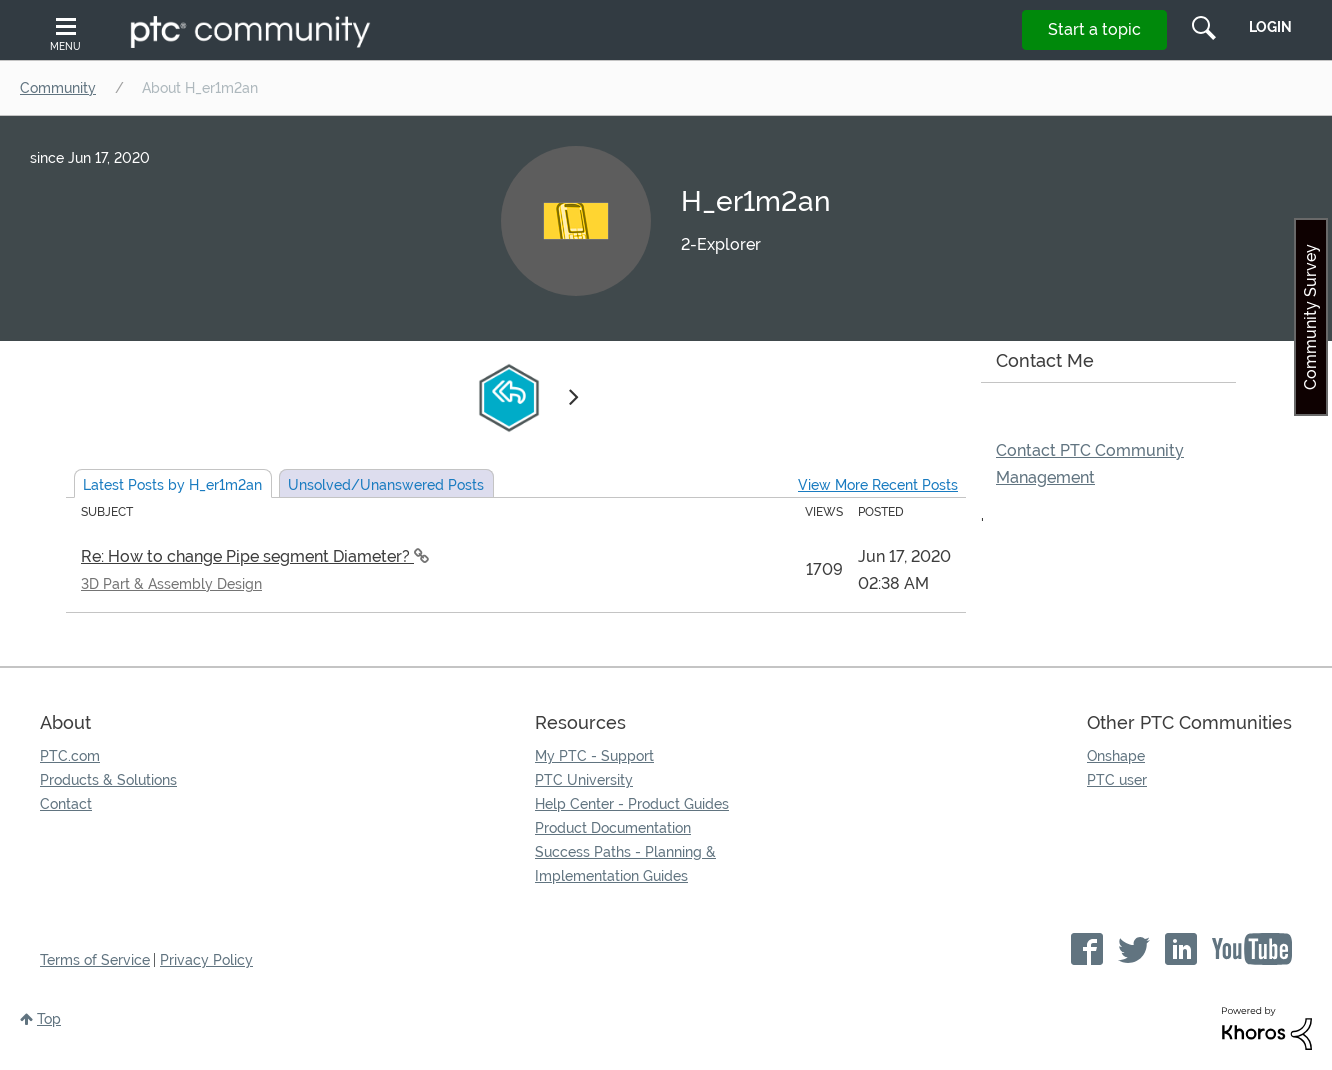 Image resolution: width=1332 pixels, height=1070 pixels. Describe the element at coordinates (613, 828) in the screenshot. I see `Product Documentation` at that location.